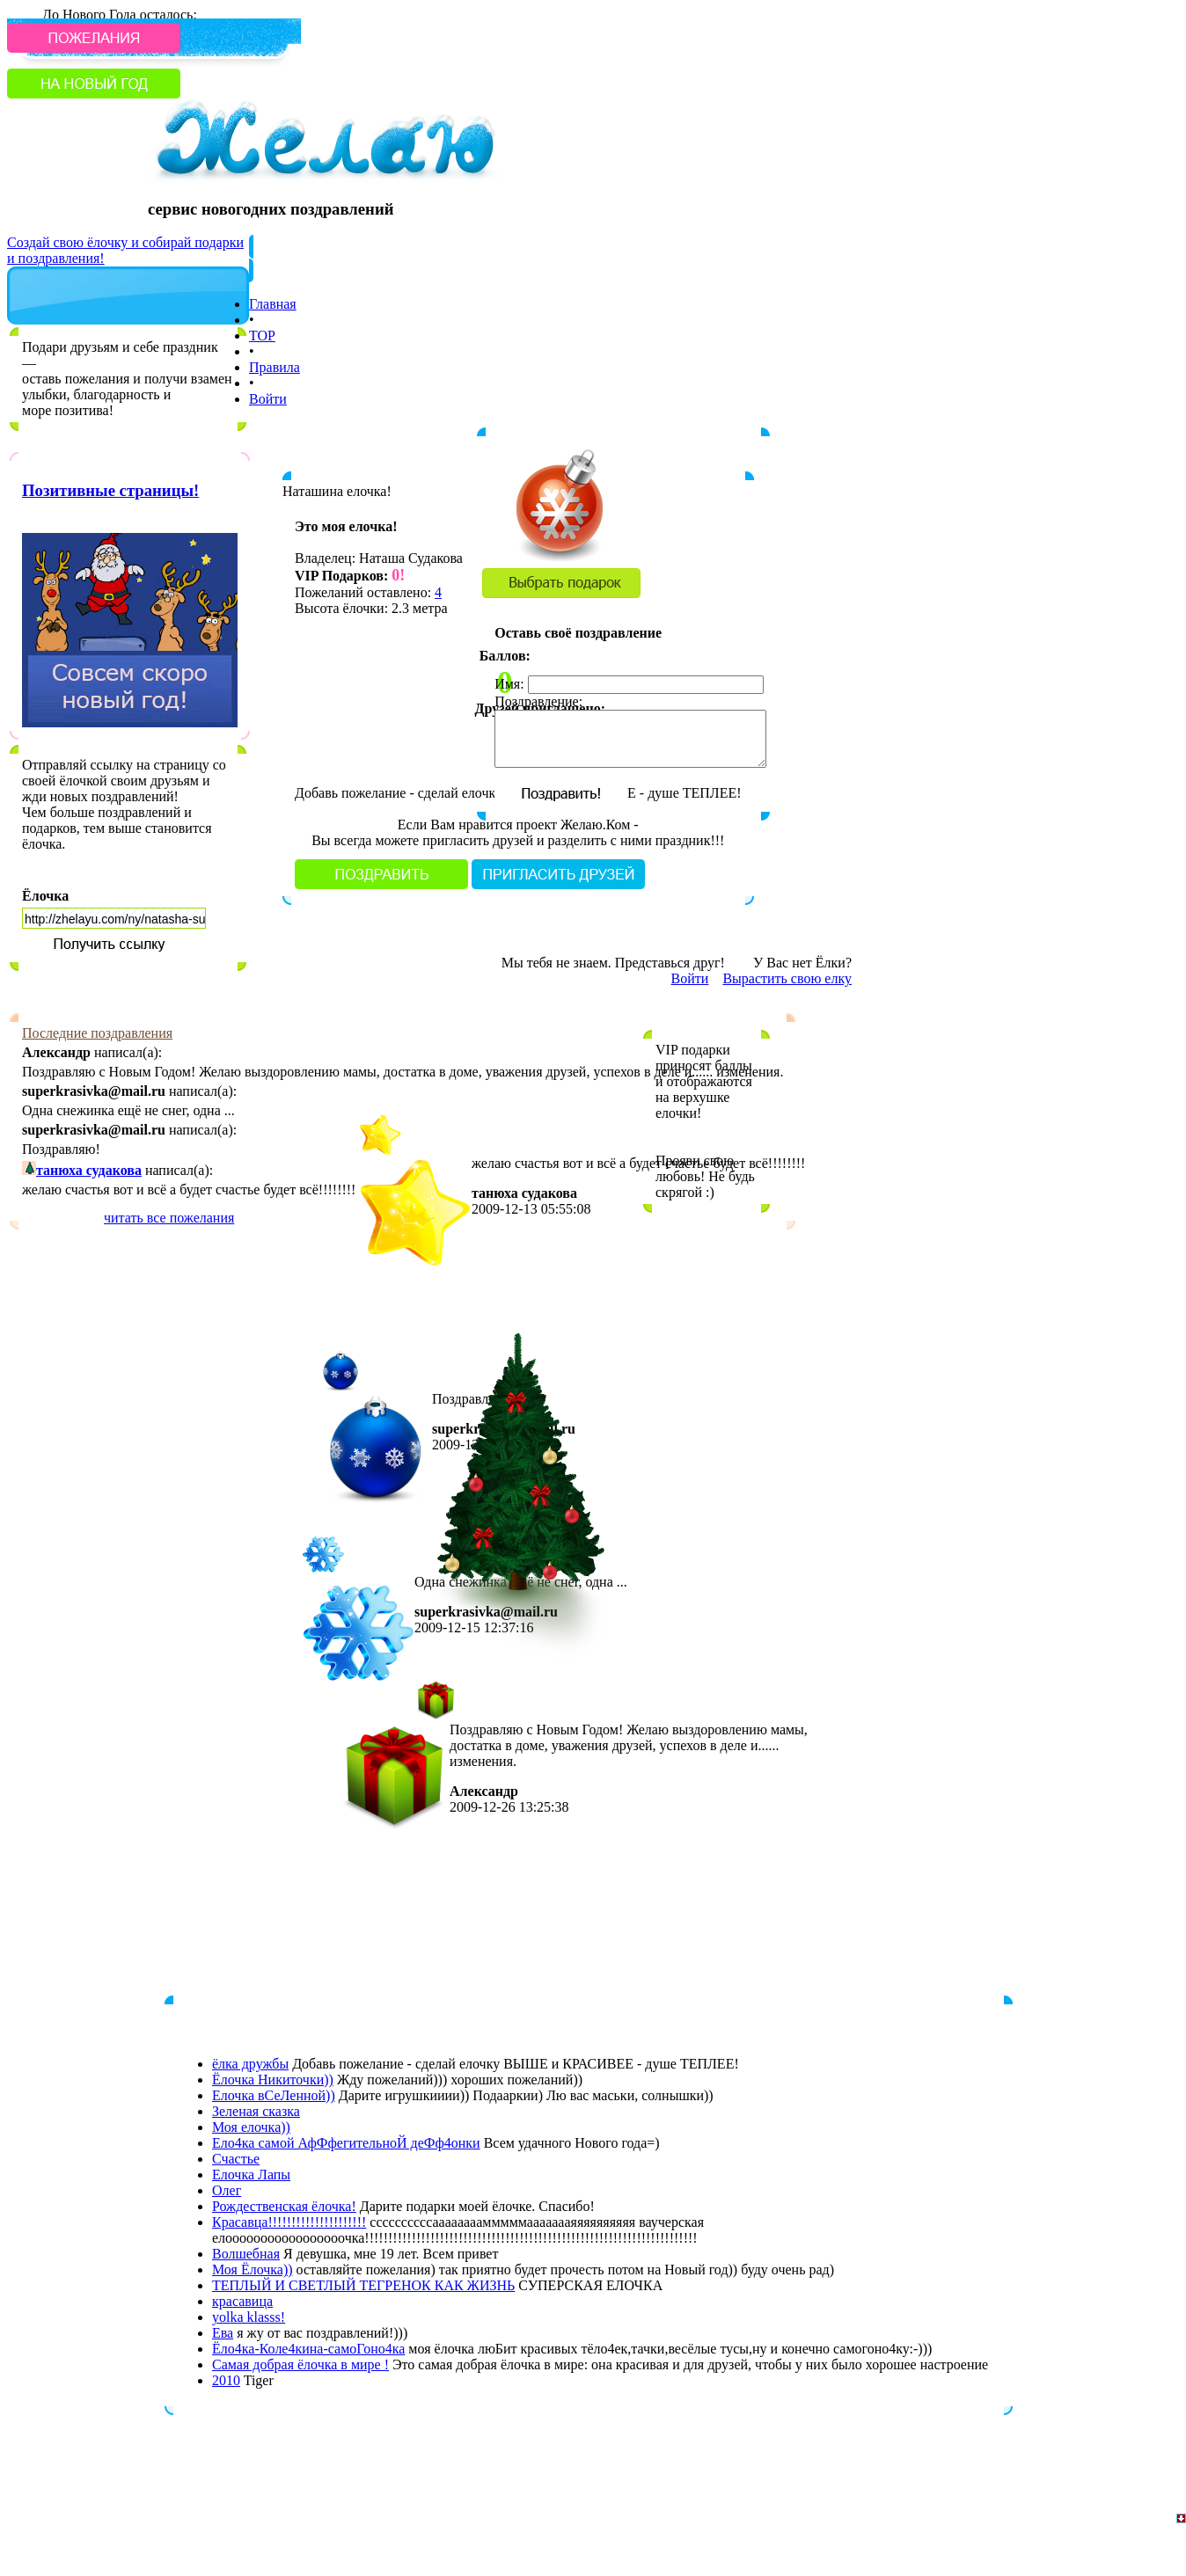 The height and width of the screenshot is (2576, 1186). What do you see at coordinates (256, 2111) in the screenshot?
I see `Зеленая сказка` at bounding box center [256, 2111].